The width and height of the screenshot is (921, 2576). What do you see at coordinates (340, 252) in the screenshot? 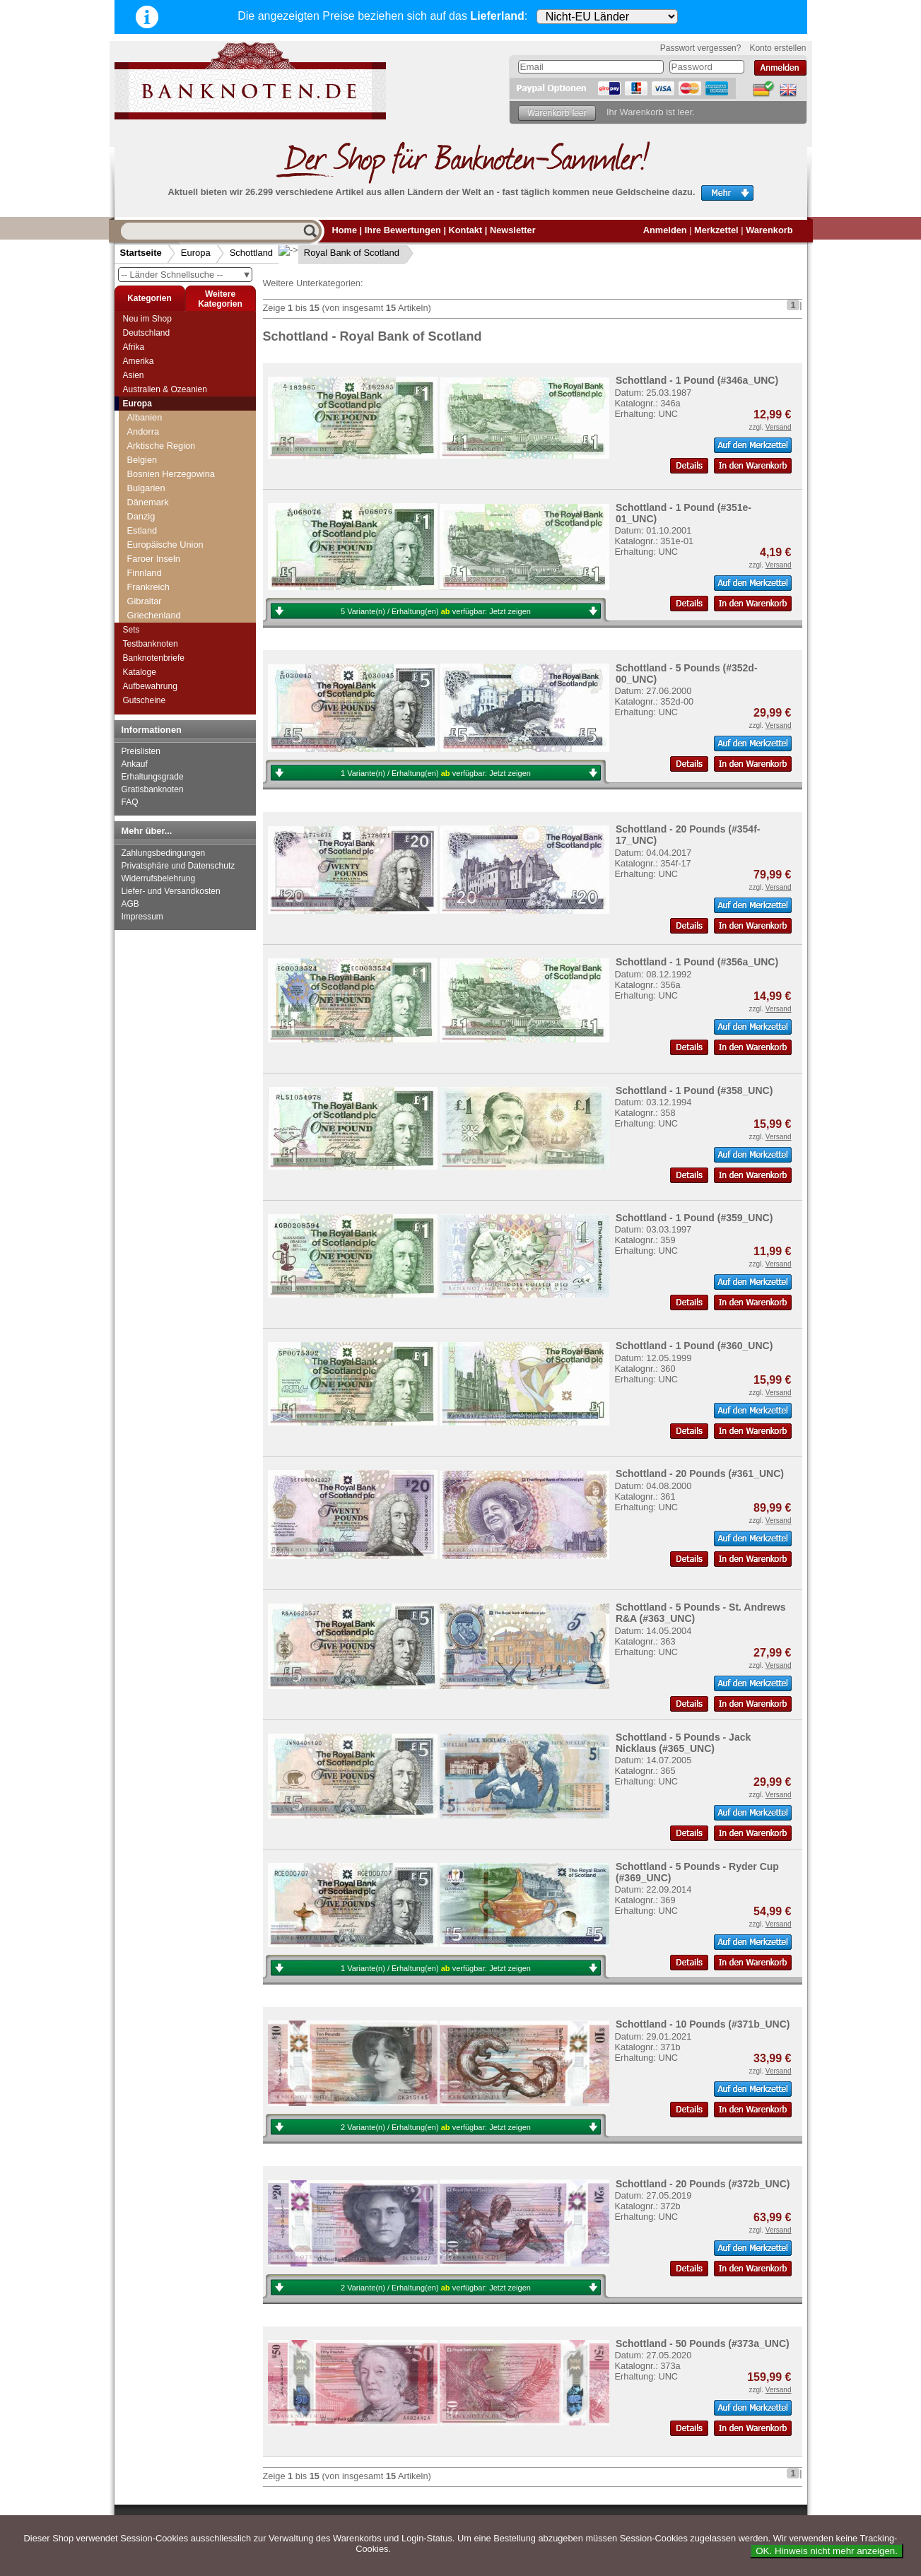
I see `Royal Bank of Scotland` at bounding box center [340, 252].